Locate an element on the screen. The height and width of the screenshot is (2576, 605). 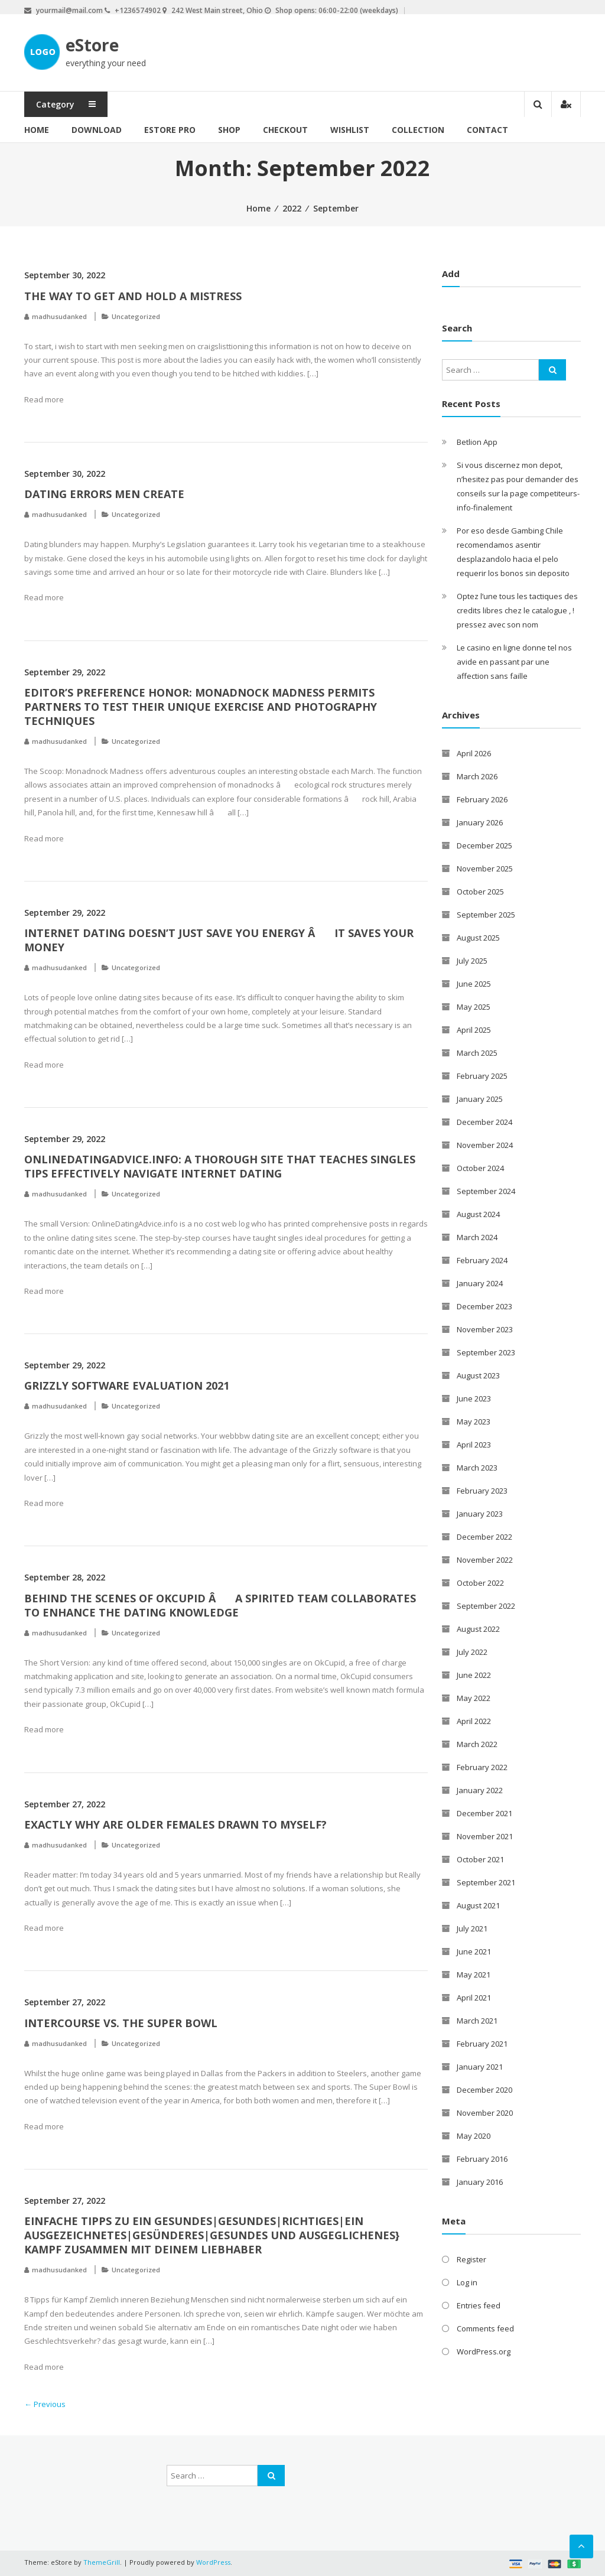
Behind the Scenes of OkCupid â A Spirited Team Collaborates to enhance the Dating knowledge is located at coordinates (220, 1605).